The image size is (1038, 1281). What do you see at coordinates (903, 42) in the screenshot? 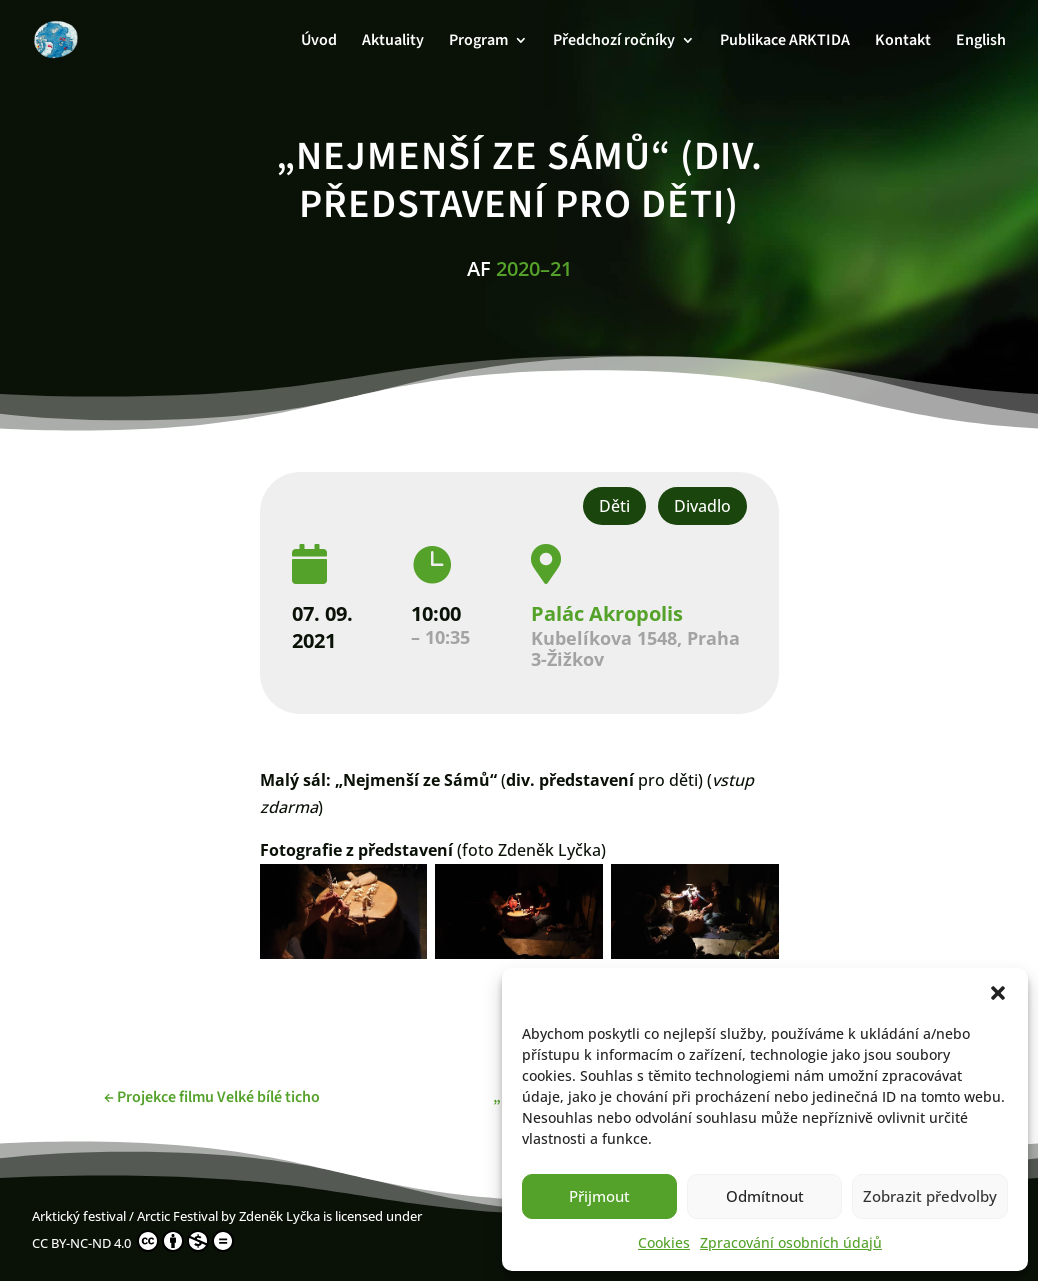
I see `Kontakt` at bounding box center [903, 42].